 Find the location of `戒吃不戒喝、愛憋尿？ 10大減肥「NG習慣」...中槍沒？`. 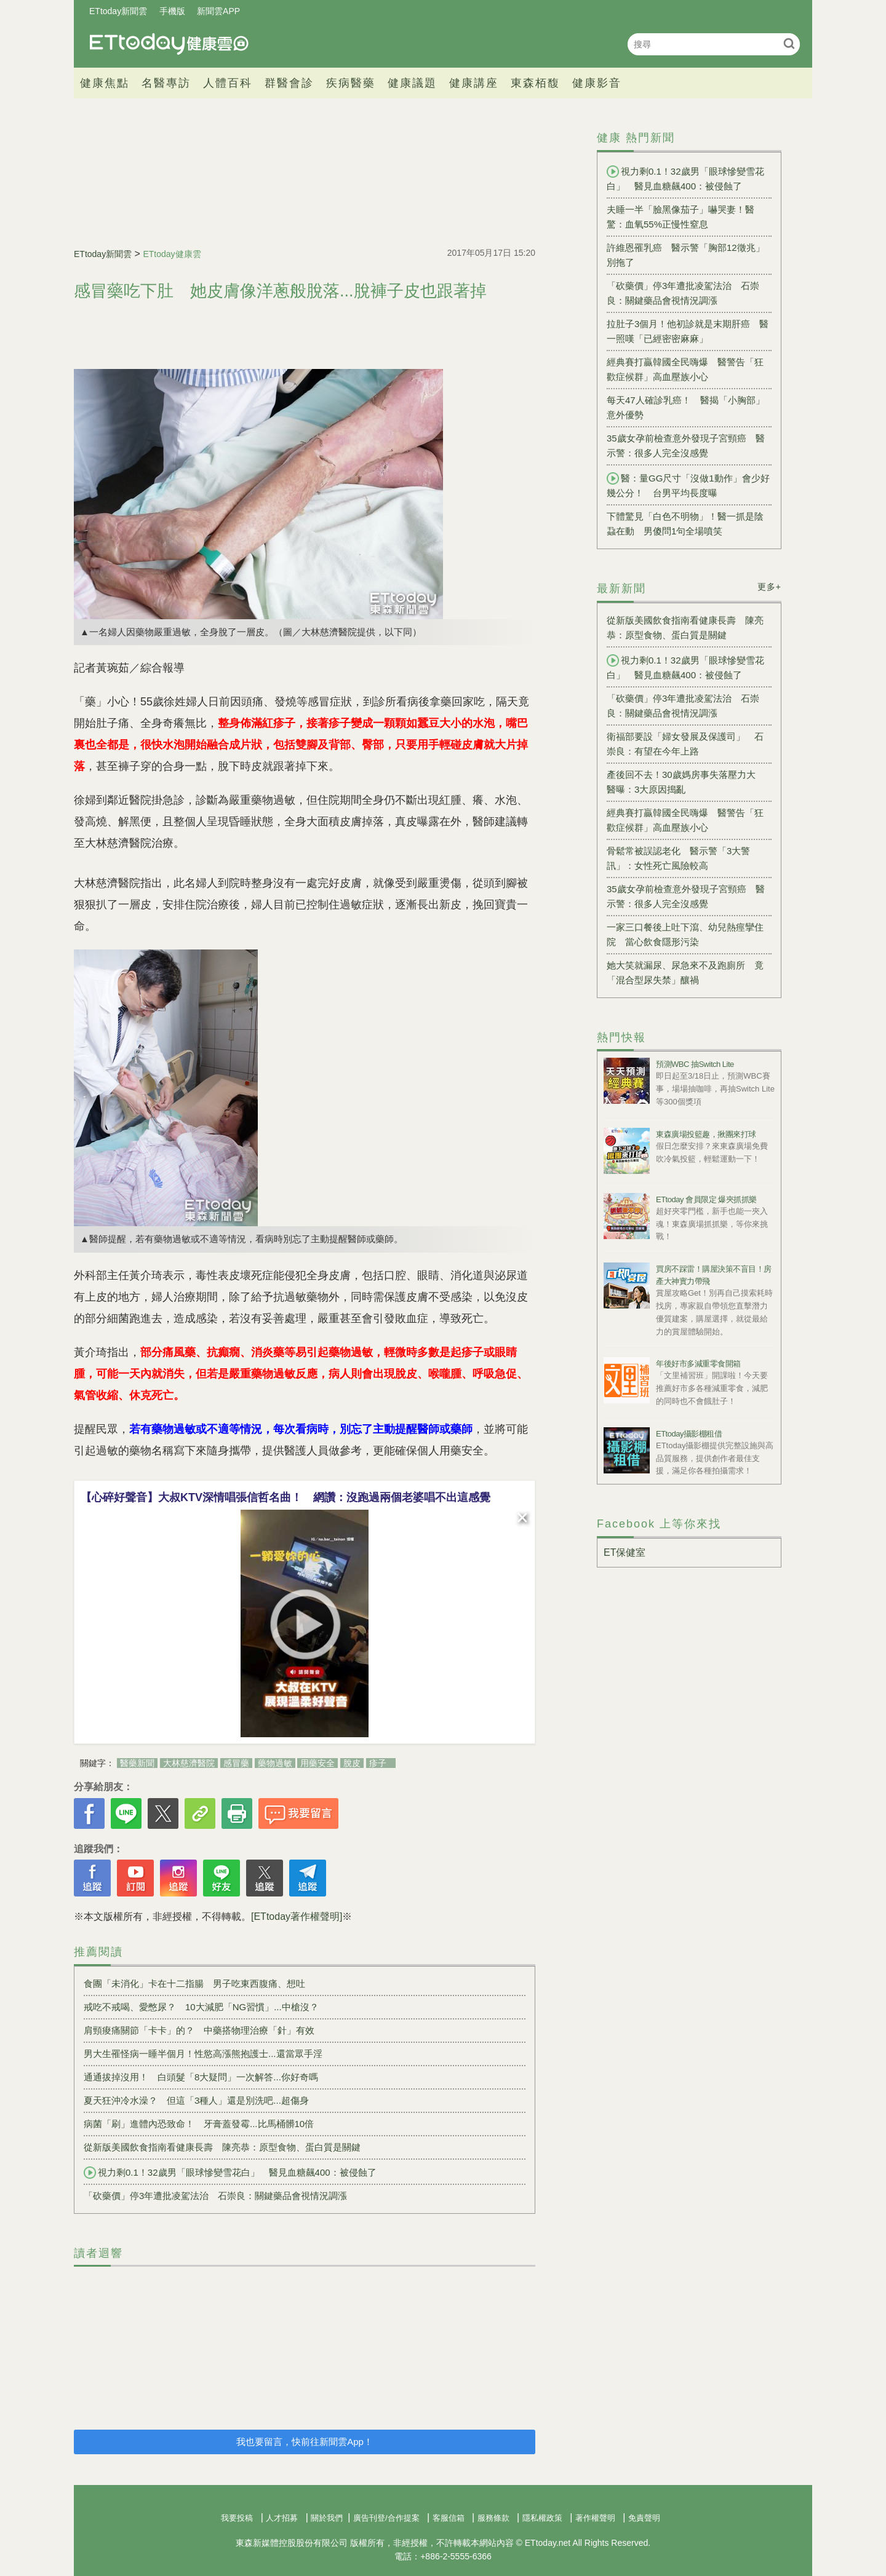

戒吃不戒喝、愛憋尿？ 10大減肥「NG習慣」...中槍沒？ is located at coordinates (201, 2007).